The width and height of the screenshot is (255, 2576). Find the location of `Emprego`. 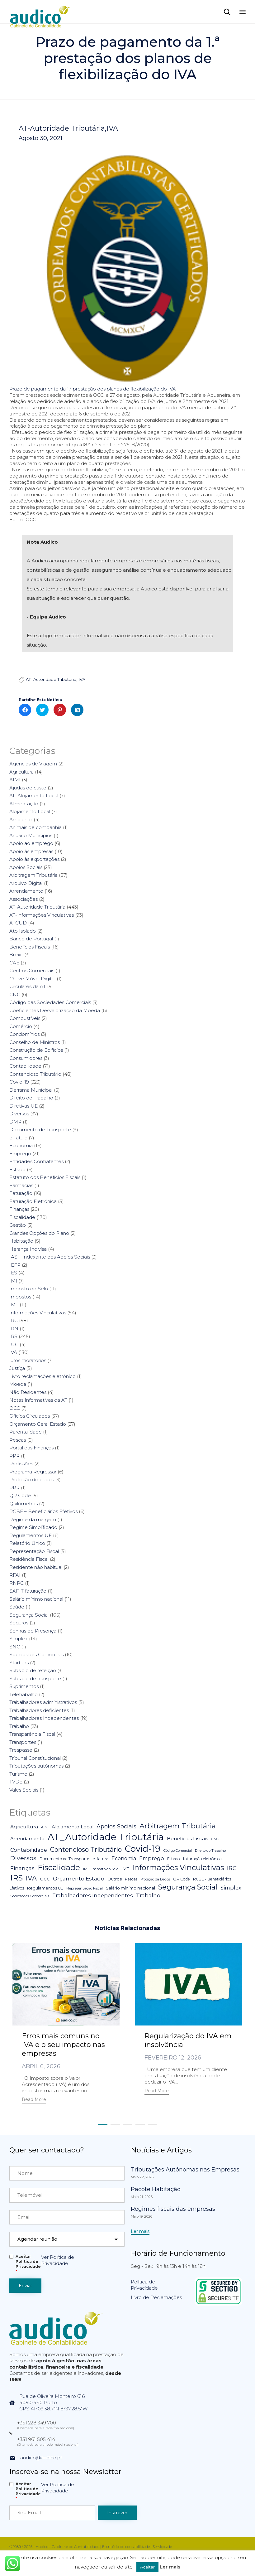

Emprego is located at coordinates (20, 1154).